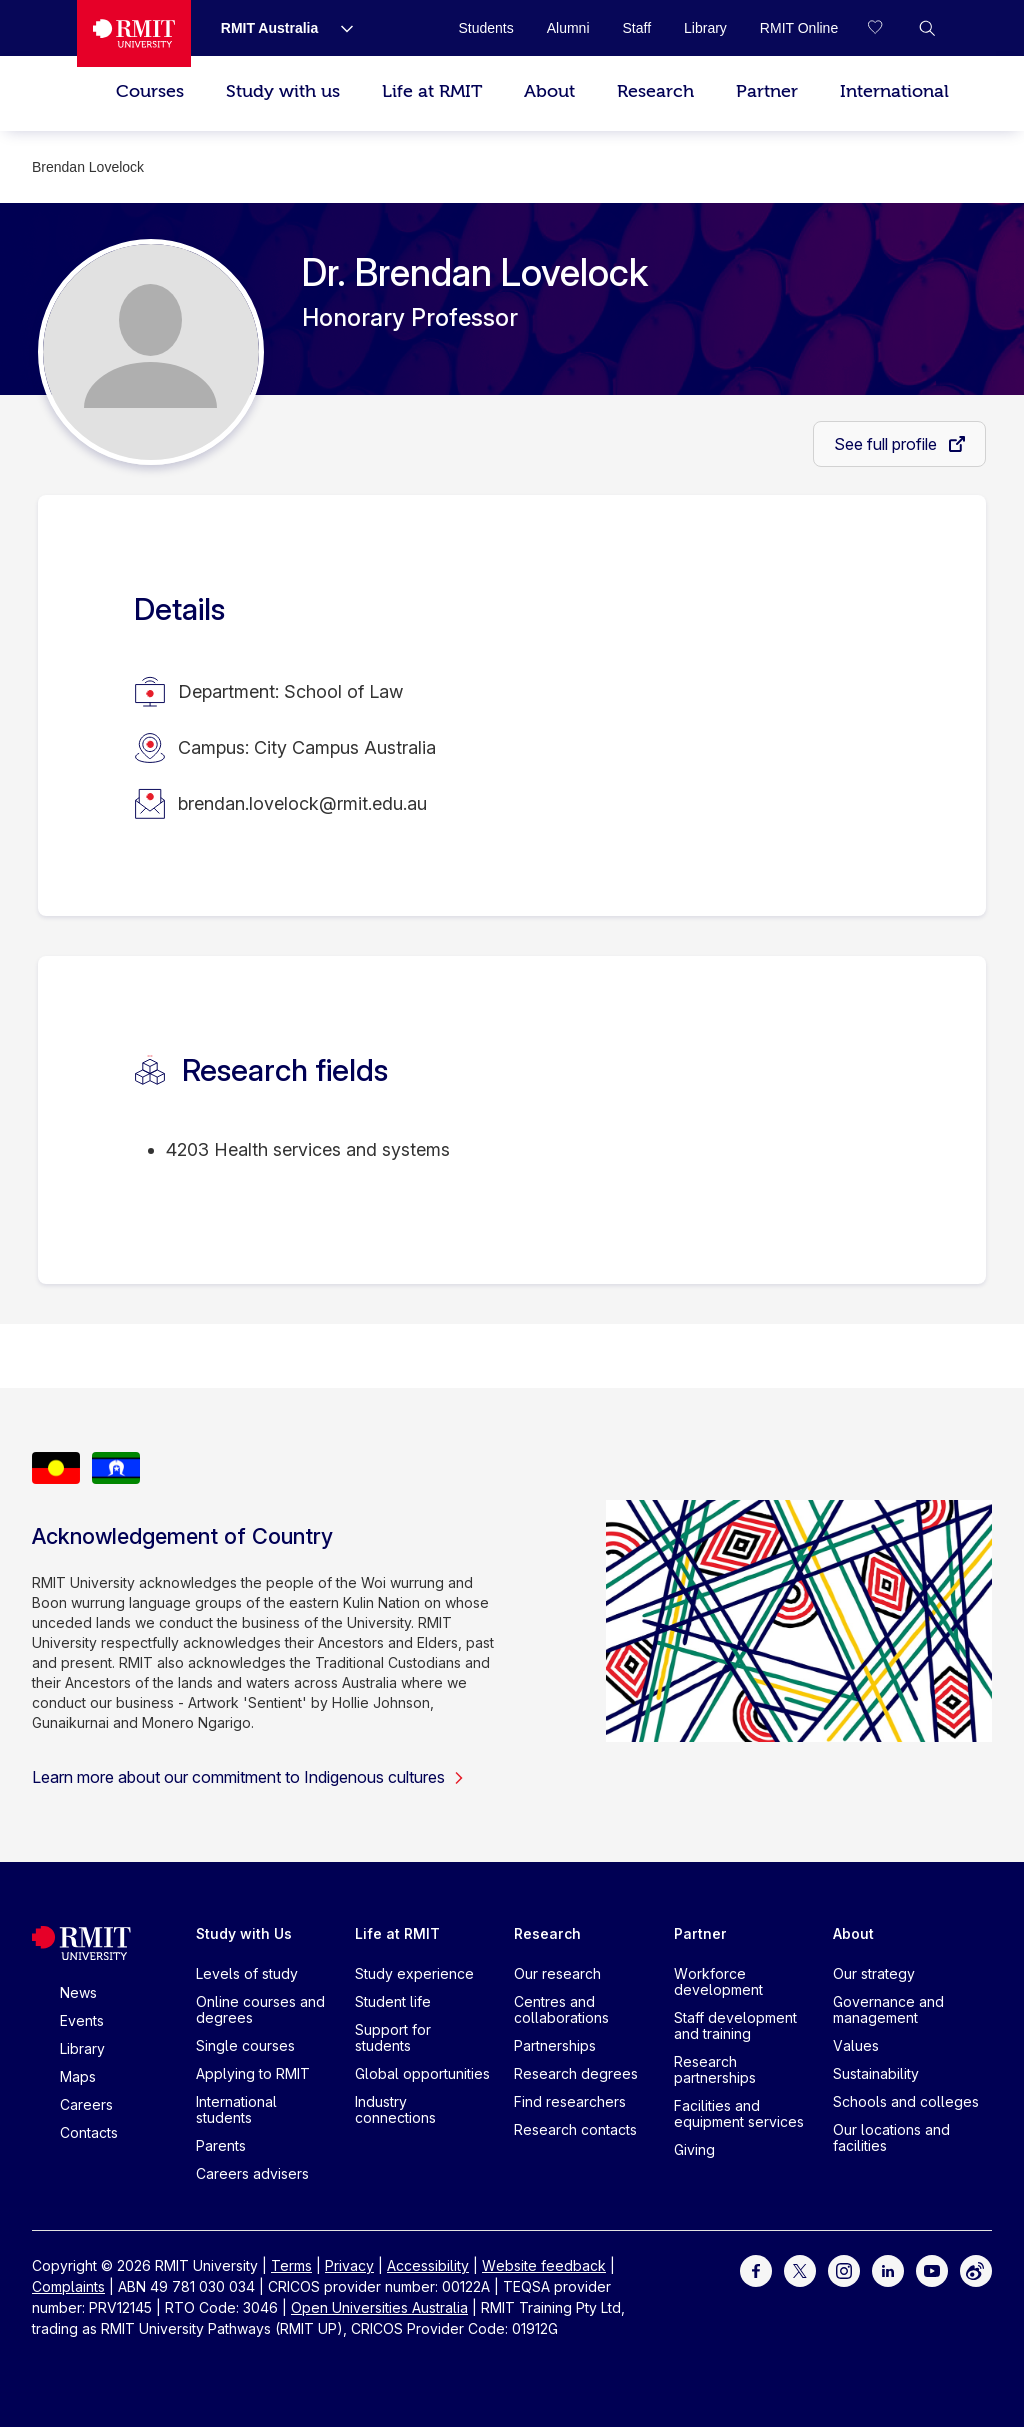 Image resolution: width=1024 pixels, height=2427 pixels. What do you see at coordinates (549, 91) in the screenshot?
I see `About` at bounding box center [549, 91].